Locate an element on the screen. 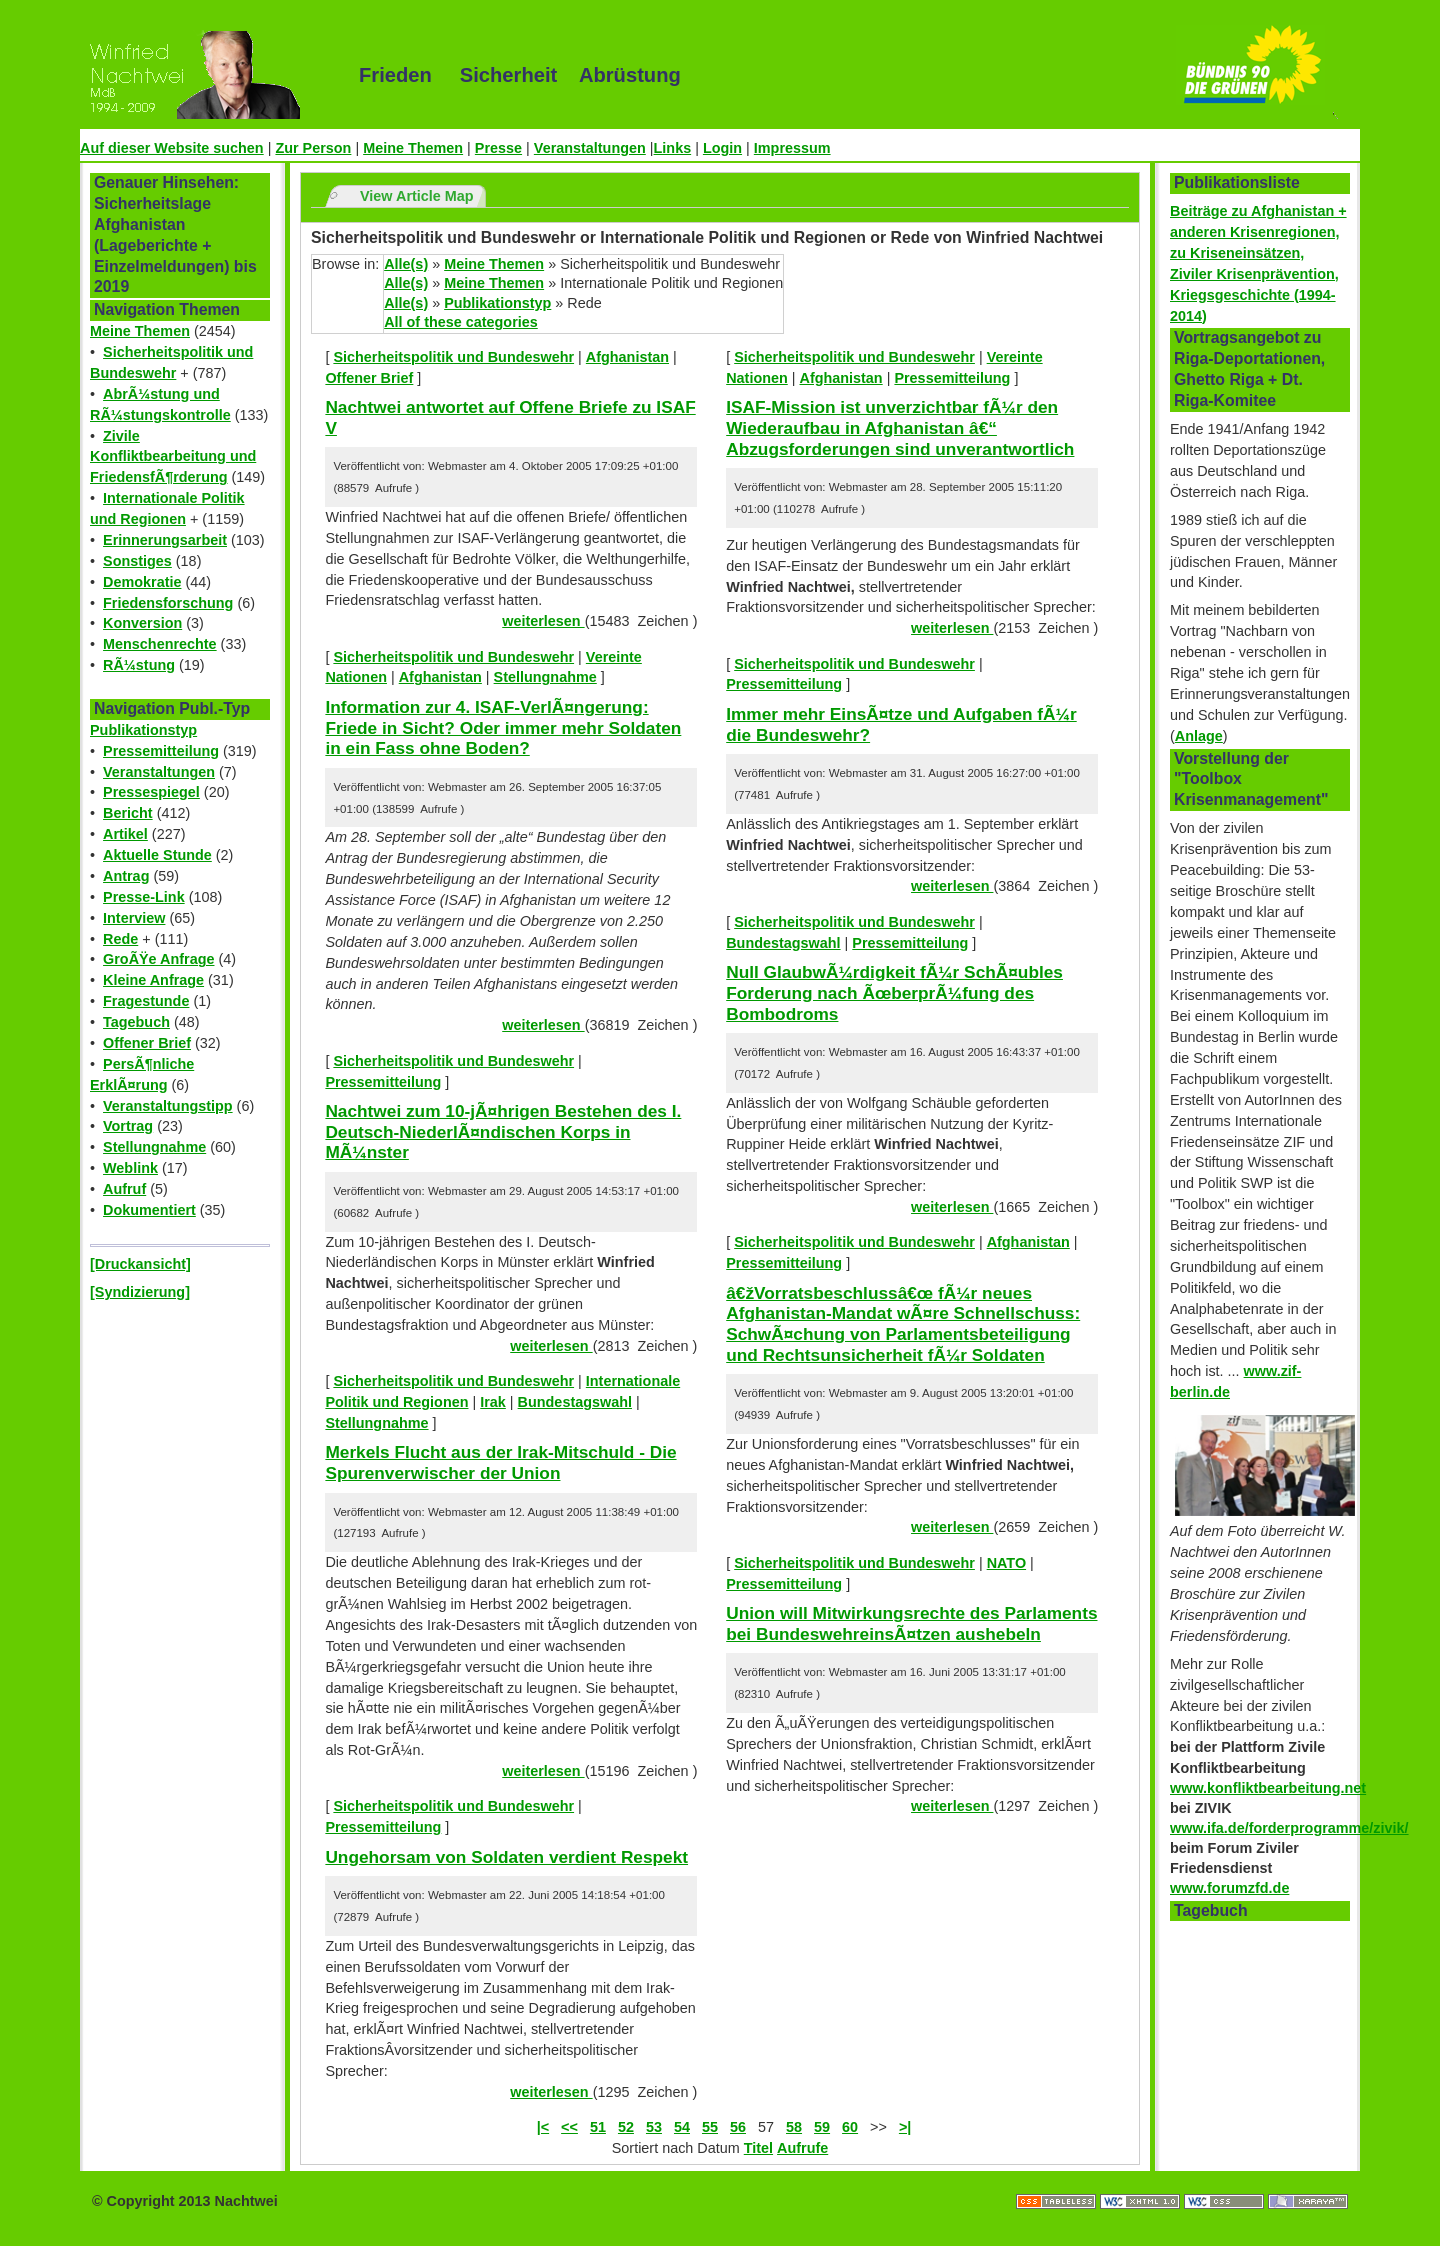 The height and width of the screenshot is (2246, 1440). Presse-Link is located at coordinates (144, 897).